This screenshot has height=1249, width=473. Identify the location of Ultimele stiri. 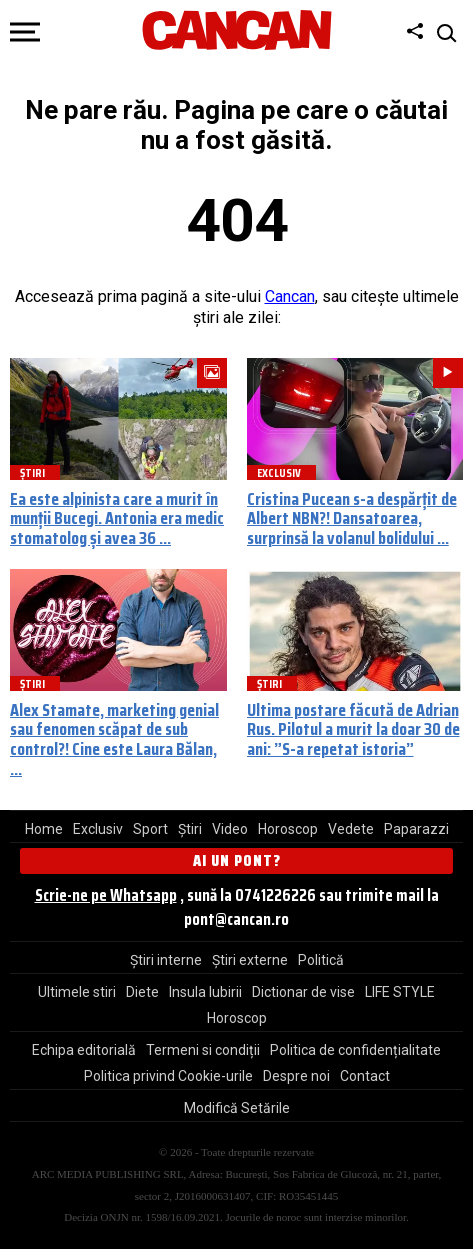
(77, 992).